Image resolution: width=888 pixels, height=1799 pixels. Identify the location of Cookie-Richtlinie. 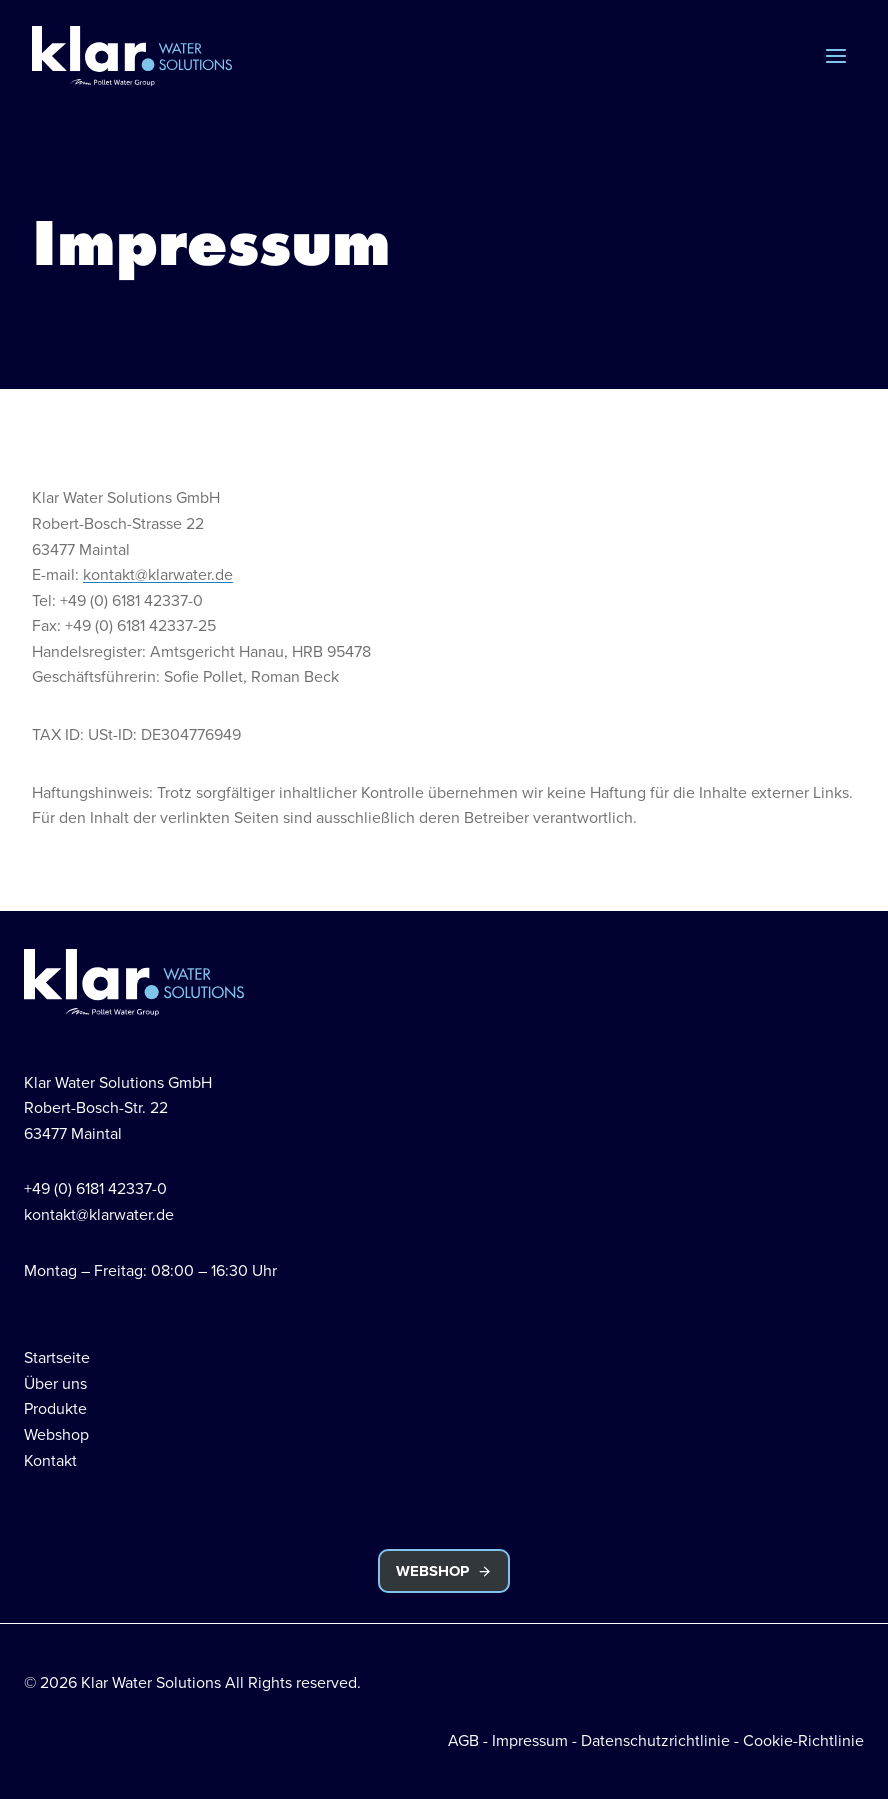
(803, 1740).